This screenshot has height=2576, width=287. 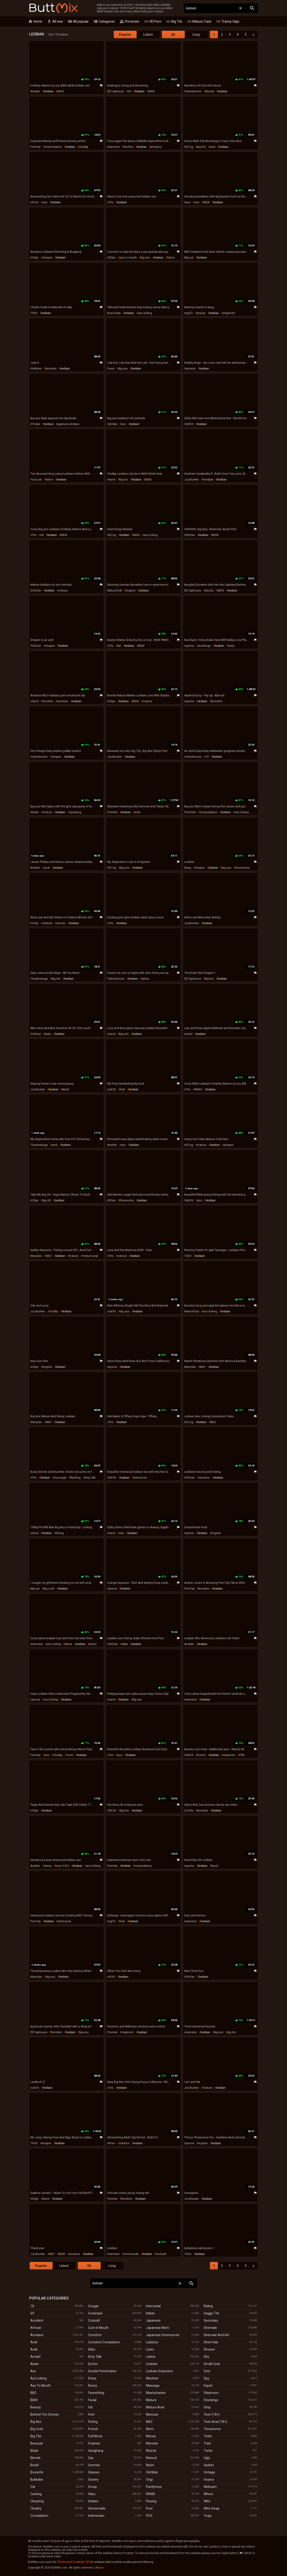 What do you see at coordinates (102, 2371) in the screenshot?
I see `Double Penetration` at bounding box center [102, 2371].